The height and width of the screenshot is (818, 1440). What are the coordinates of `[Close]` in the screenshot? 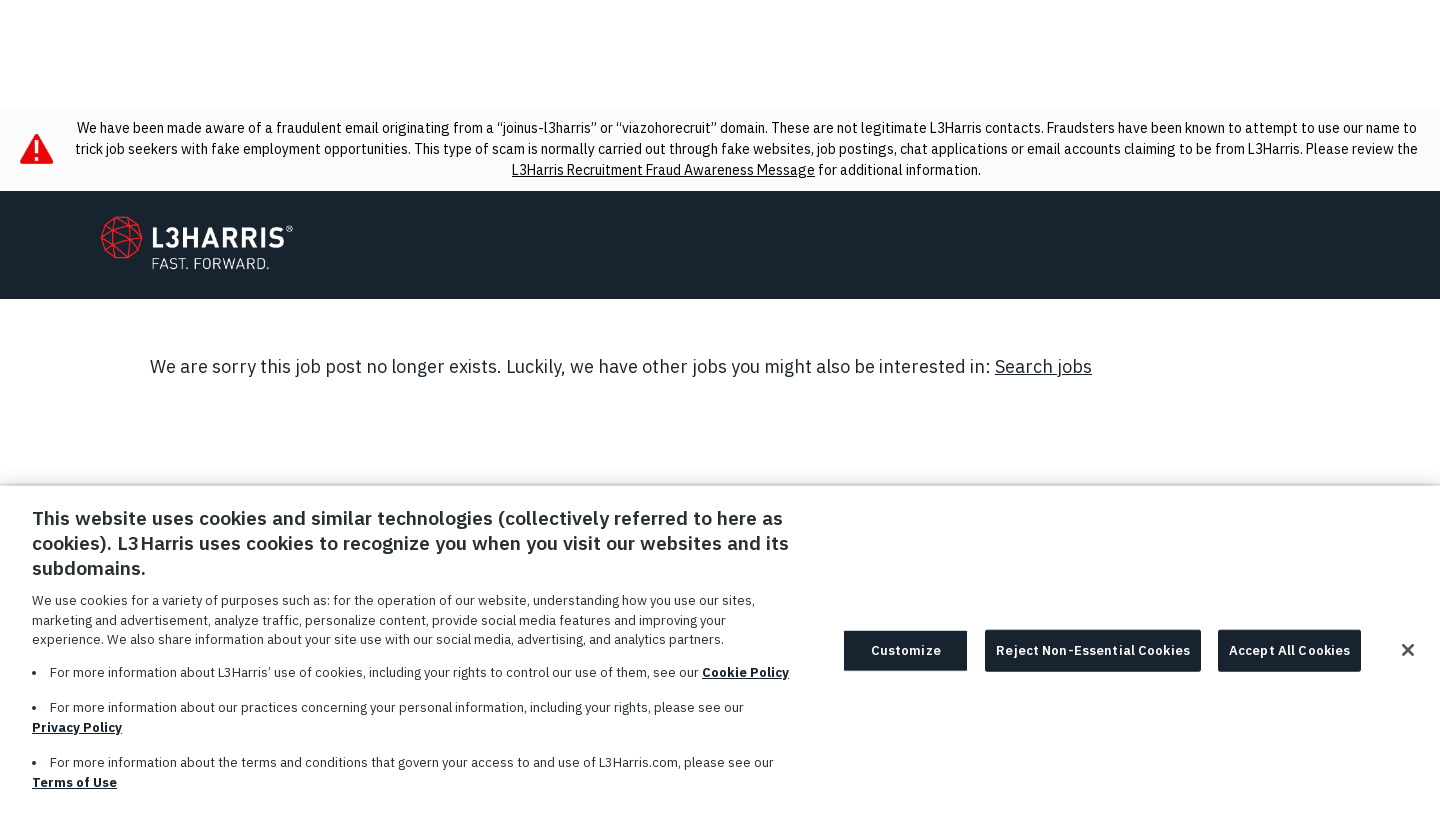 It's located at (1408, 663).